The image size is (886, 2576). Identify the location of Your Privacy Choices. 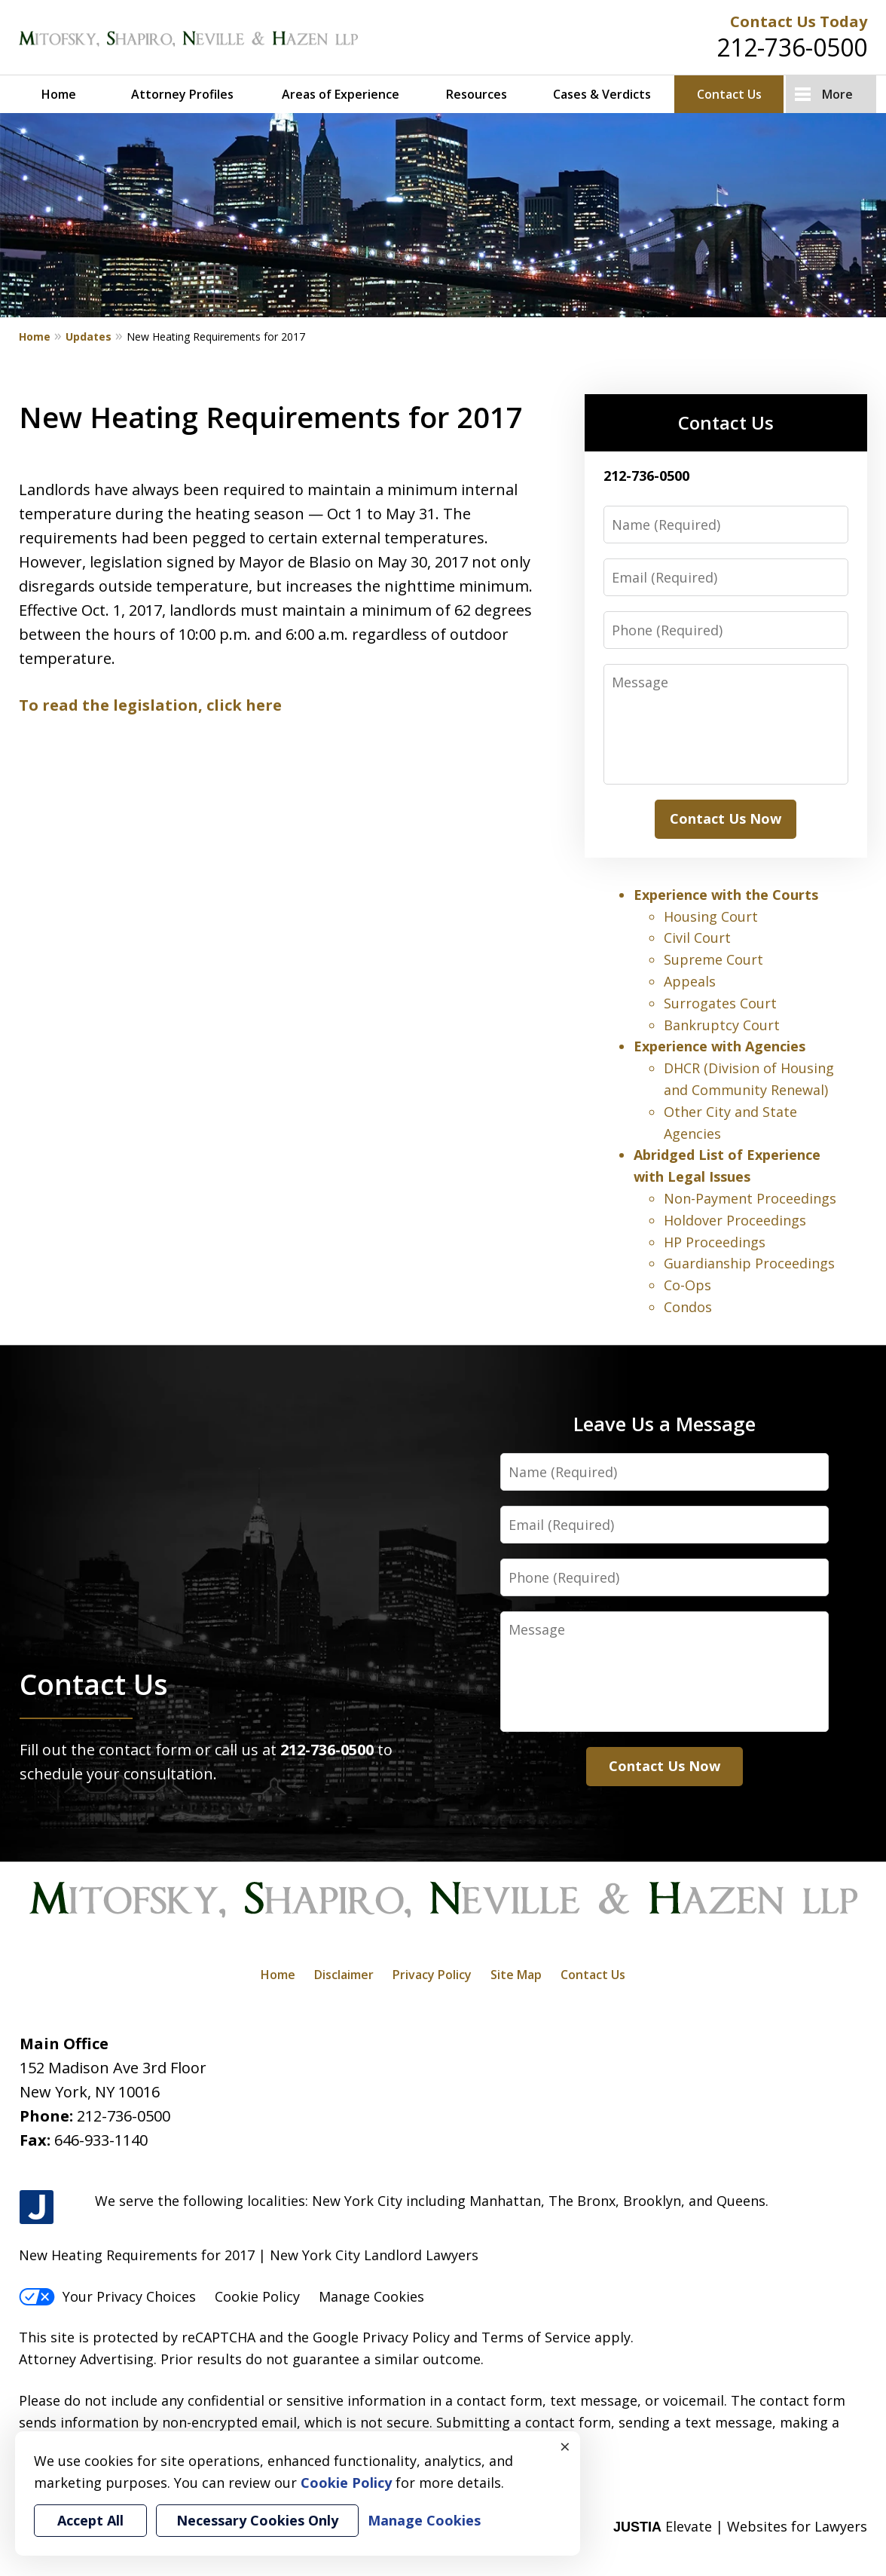
(107, 2296).